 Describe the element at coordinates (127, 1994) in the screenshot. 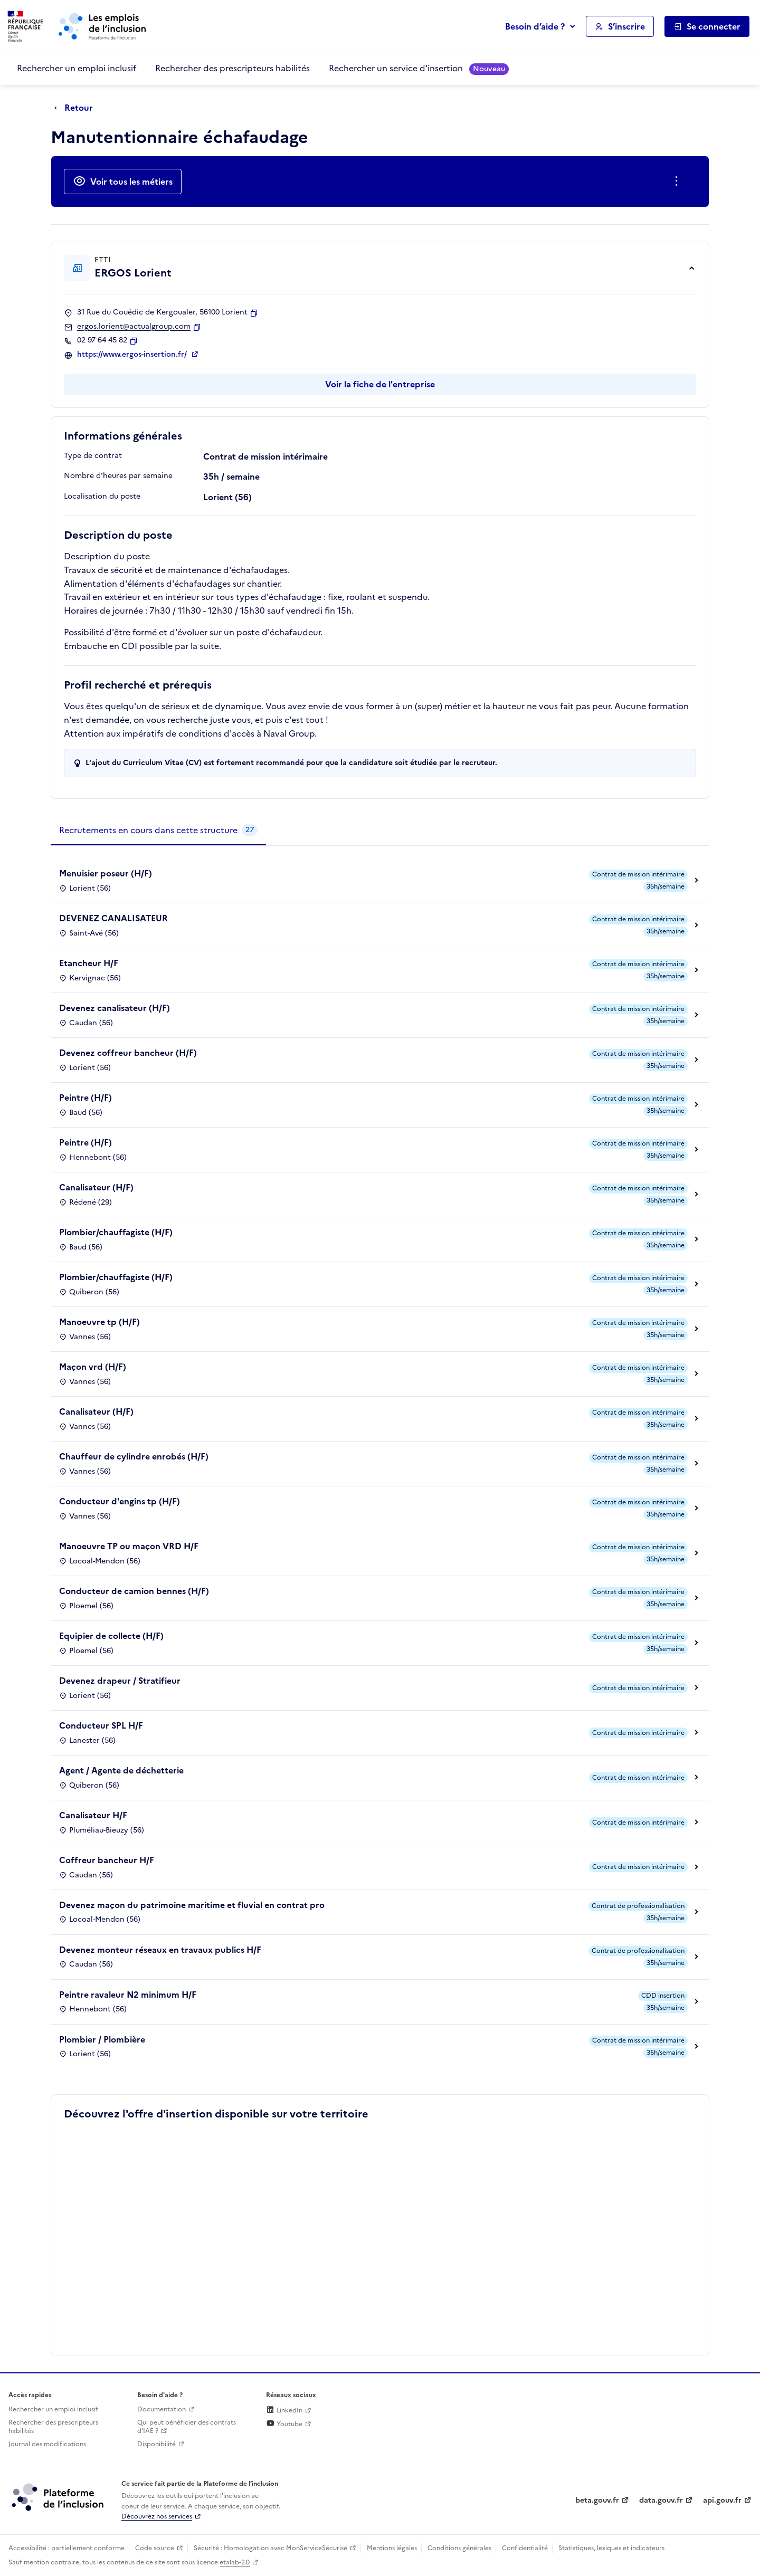

I see `Peintre ravaleur N2 minimum H/F` at that location.